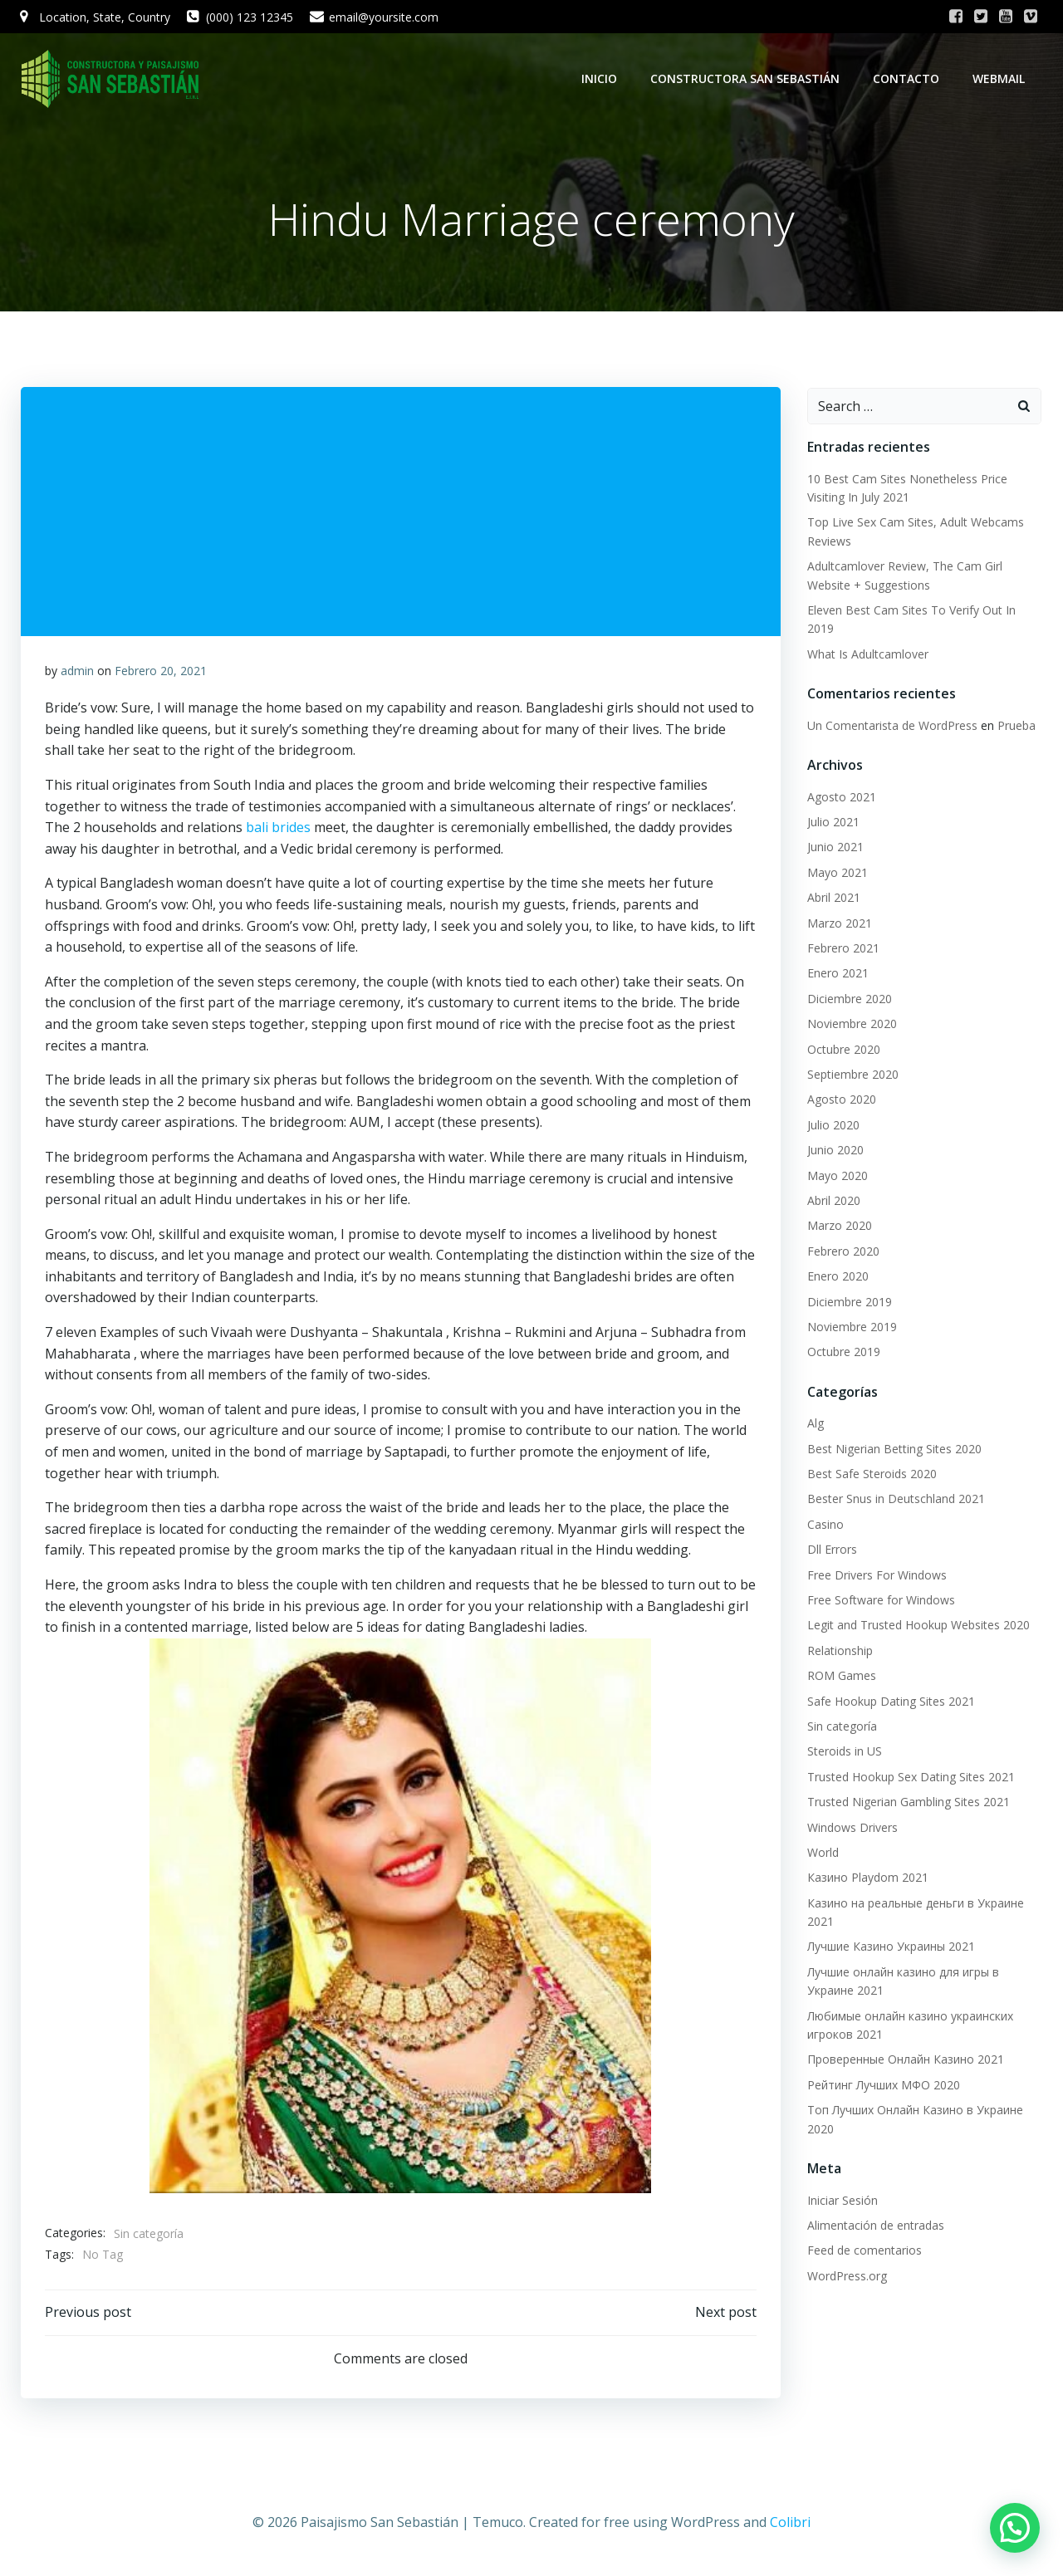 Image resolution: width=1063 pixels, height=2576 pixels. Describe the element at coordinates (910, 1777) in the screenshot. I see `Trusted Hookup Sex Dating Sites 2021` at that location.